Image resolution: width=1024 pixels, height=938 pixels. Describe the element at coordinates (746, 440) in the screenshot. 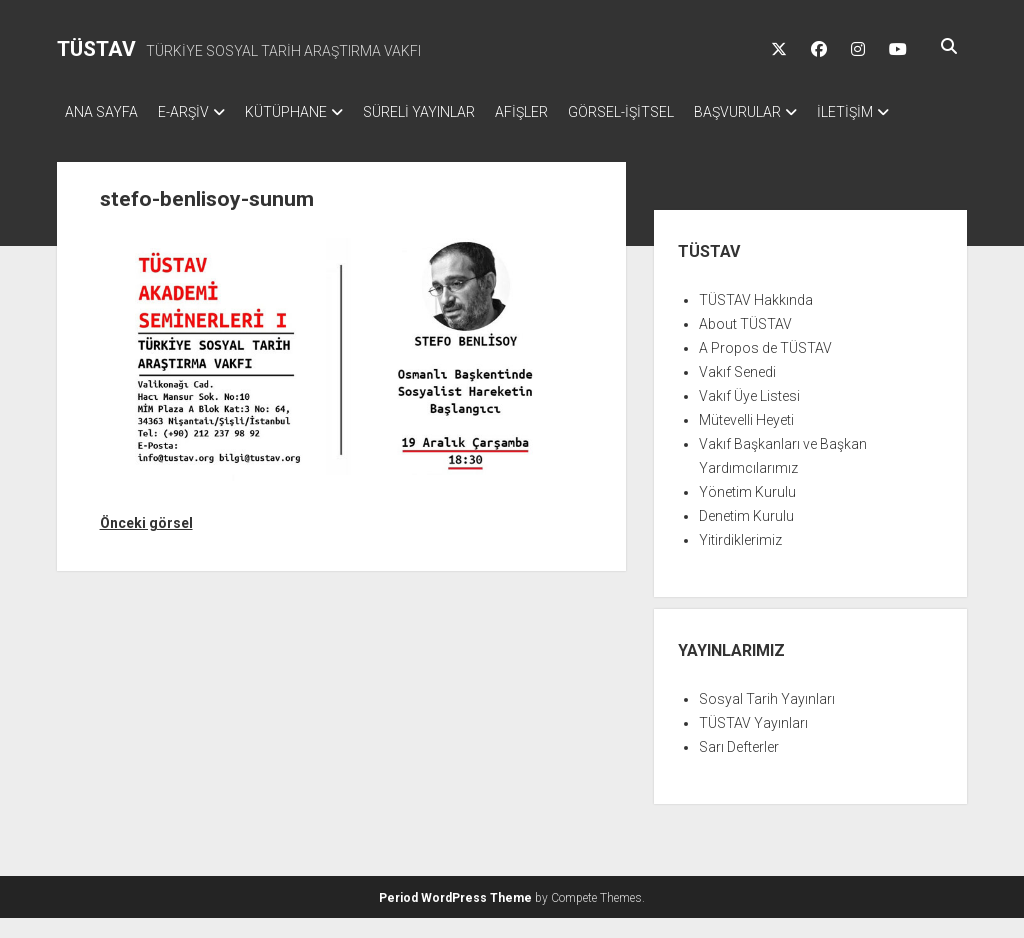

I see `Mütevelli Heyeti` at that location.